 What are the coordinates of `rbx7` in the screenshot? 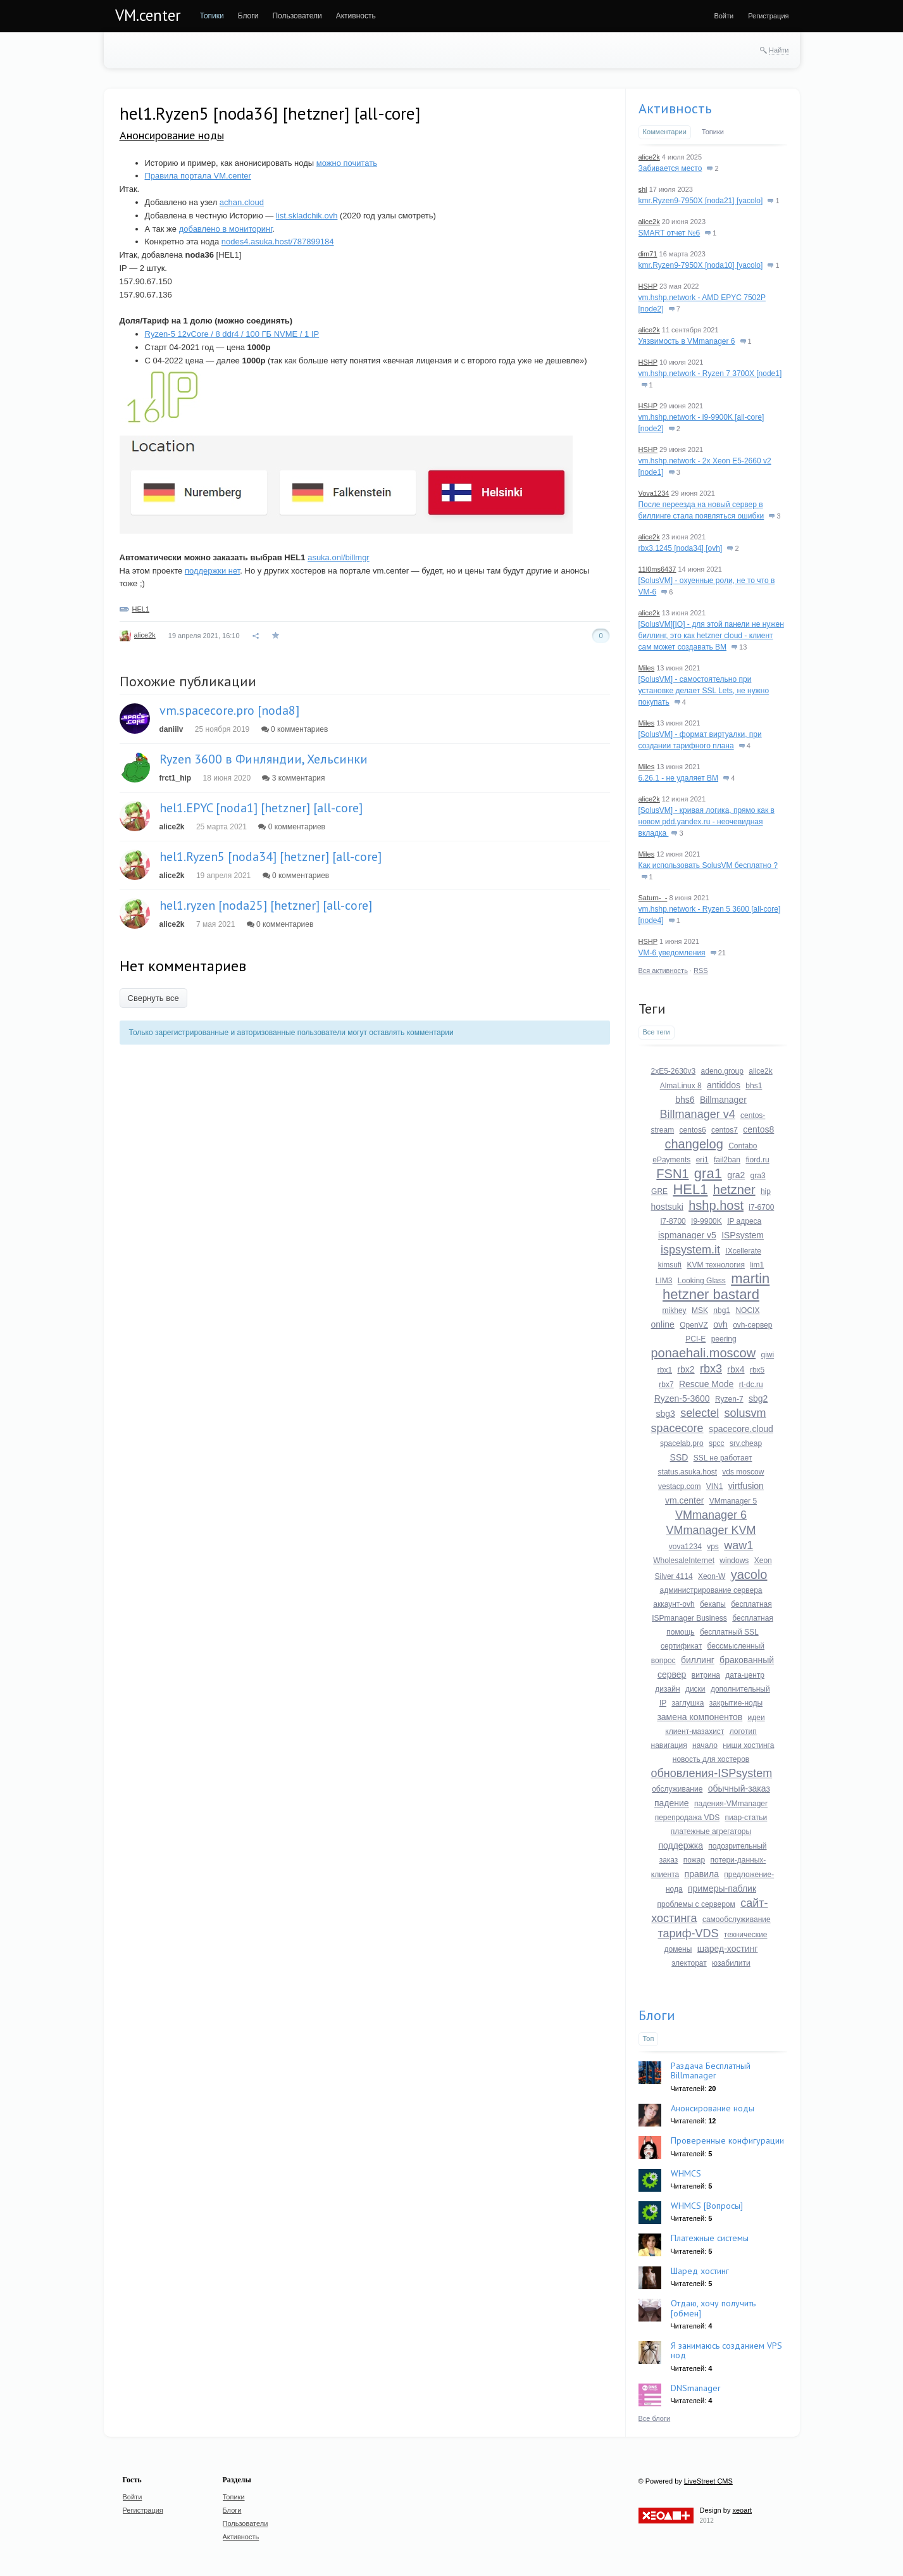 It's located at (666, 1384).